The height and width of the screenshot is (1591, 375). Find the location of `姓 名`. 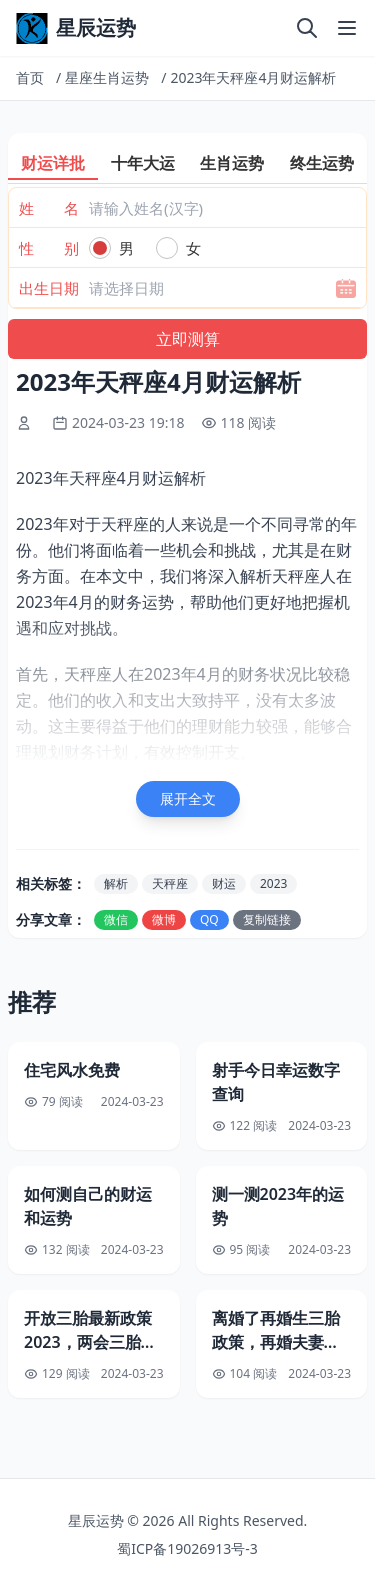

姓 名 is located at coordinates (49, 208).